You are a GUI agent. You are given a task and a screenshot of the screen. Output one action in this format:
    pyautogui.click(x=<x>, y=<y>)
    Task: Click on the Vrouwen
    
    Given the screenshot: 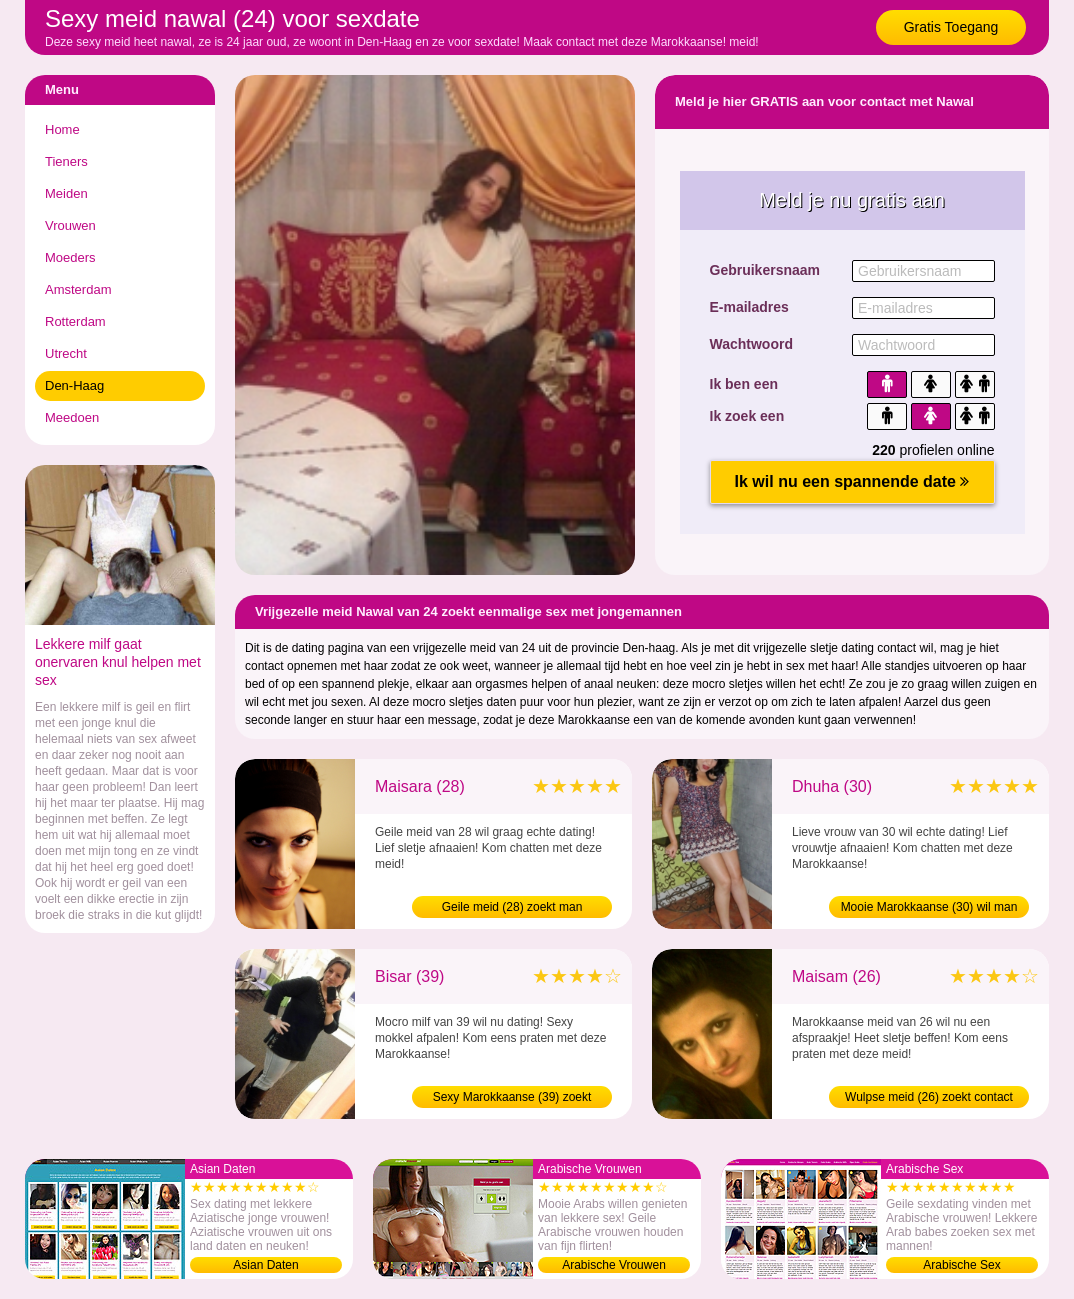 What is the action you would take?
    pyautogui.click(x=70, y=225)
    